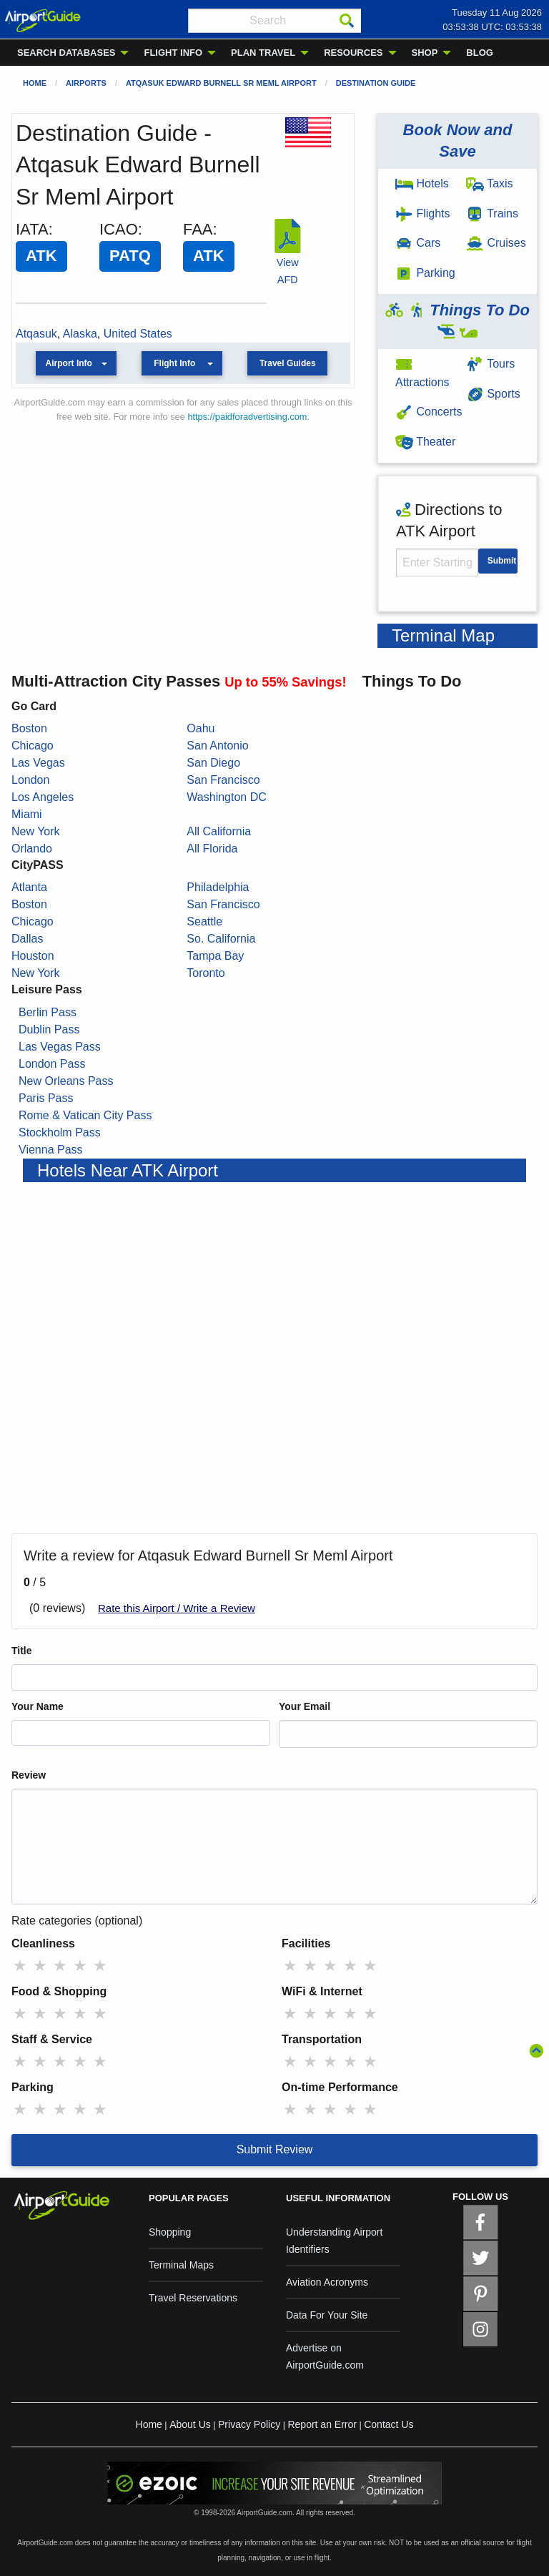 This screenshot has height=2576, width=549. What do you see at coordinates (218, 887) in the screenshot?
I see `Philadelphia` at bounding box center [218, 887].